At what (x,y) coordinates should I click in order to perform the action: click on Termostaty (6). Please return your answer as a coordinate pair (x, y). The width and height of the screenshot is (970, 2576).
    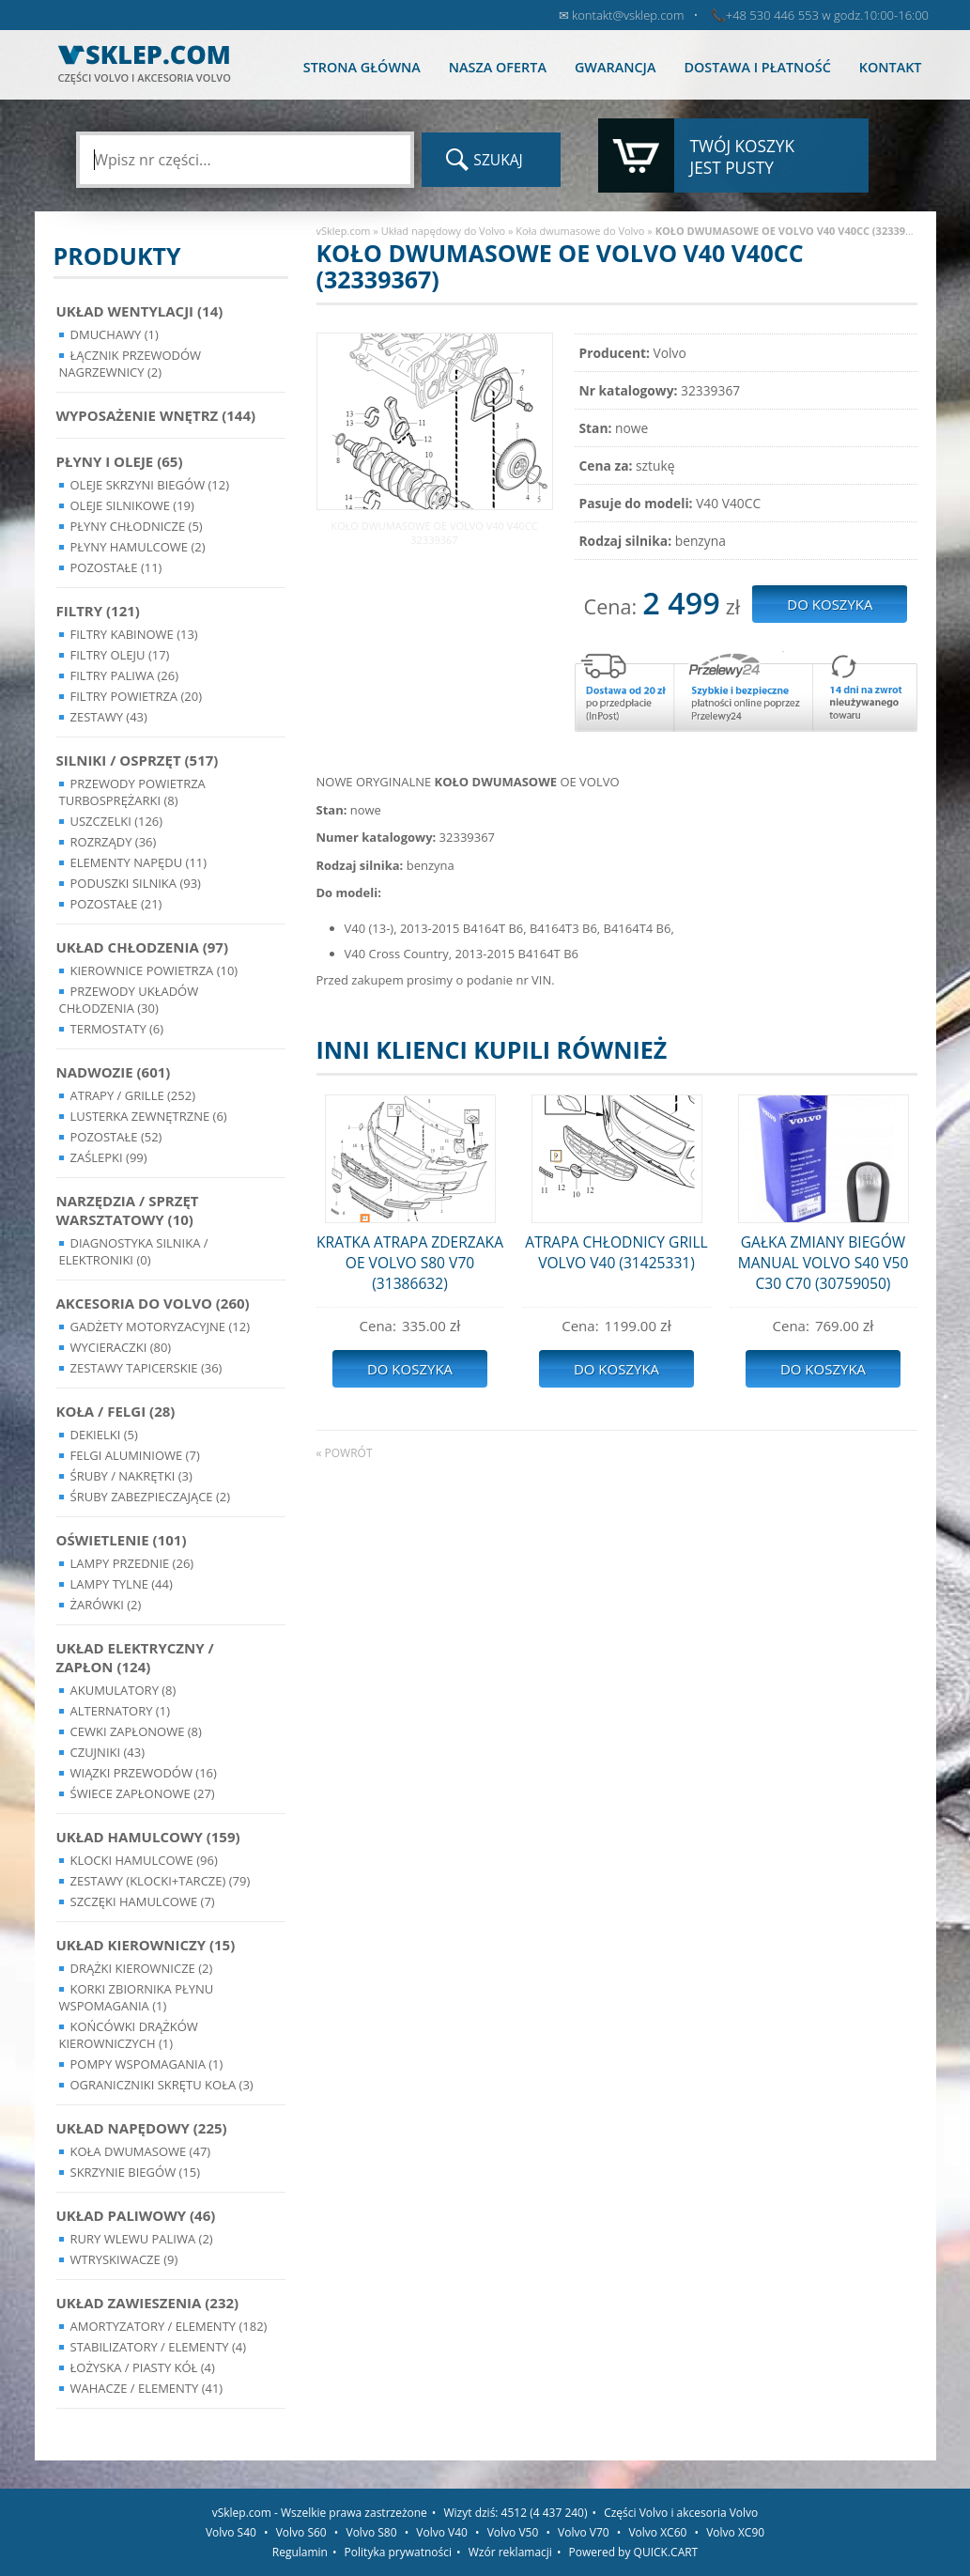
    Looking at the image, I should click on (117, 1028).